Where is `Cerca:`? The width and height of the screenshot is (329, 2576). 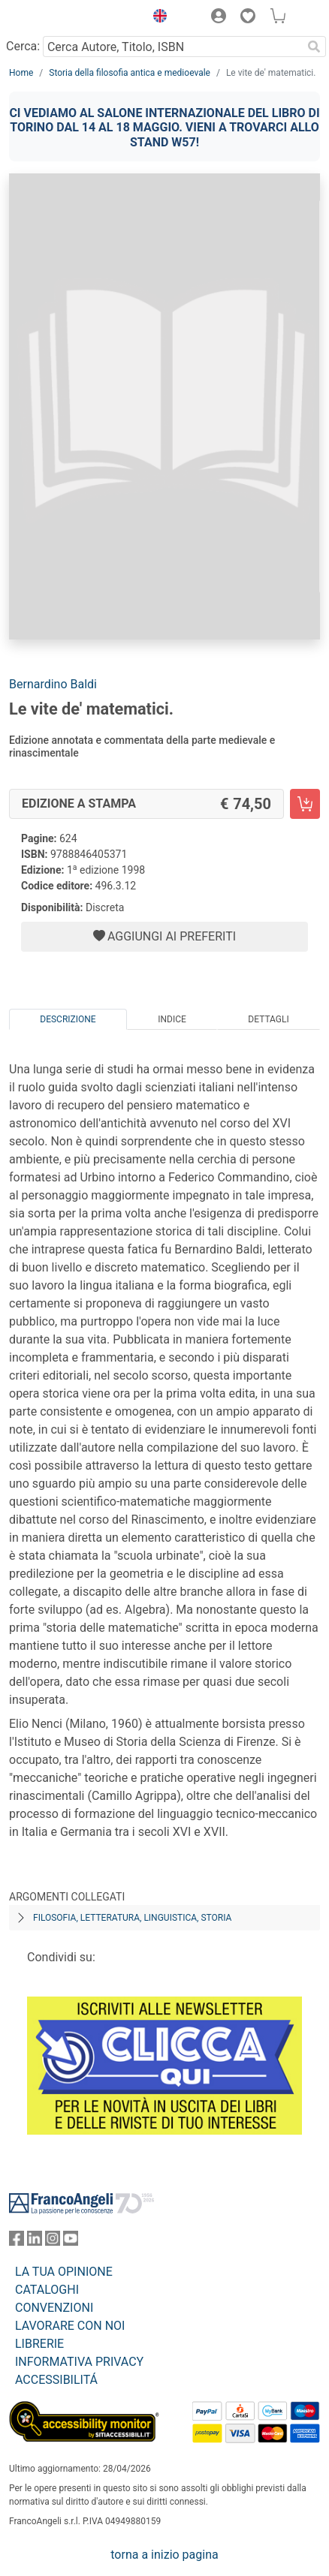 Cerca: is located at coordinates (23, 46).